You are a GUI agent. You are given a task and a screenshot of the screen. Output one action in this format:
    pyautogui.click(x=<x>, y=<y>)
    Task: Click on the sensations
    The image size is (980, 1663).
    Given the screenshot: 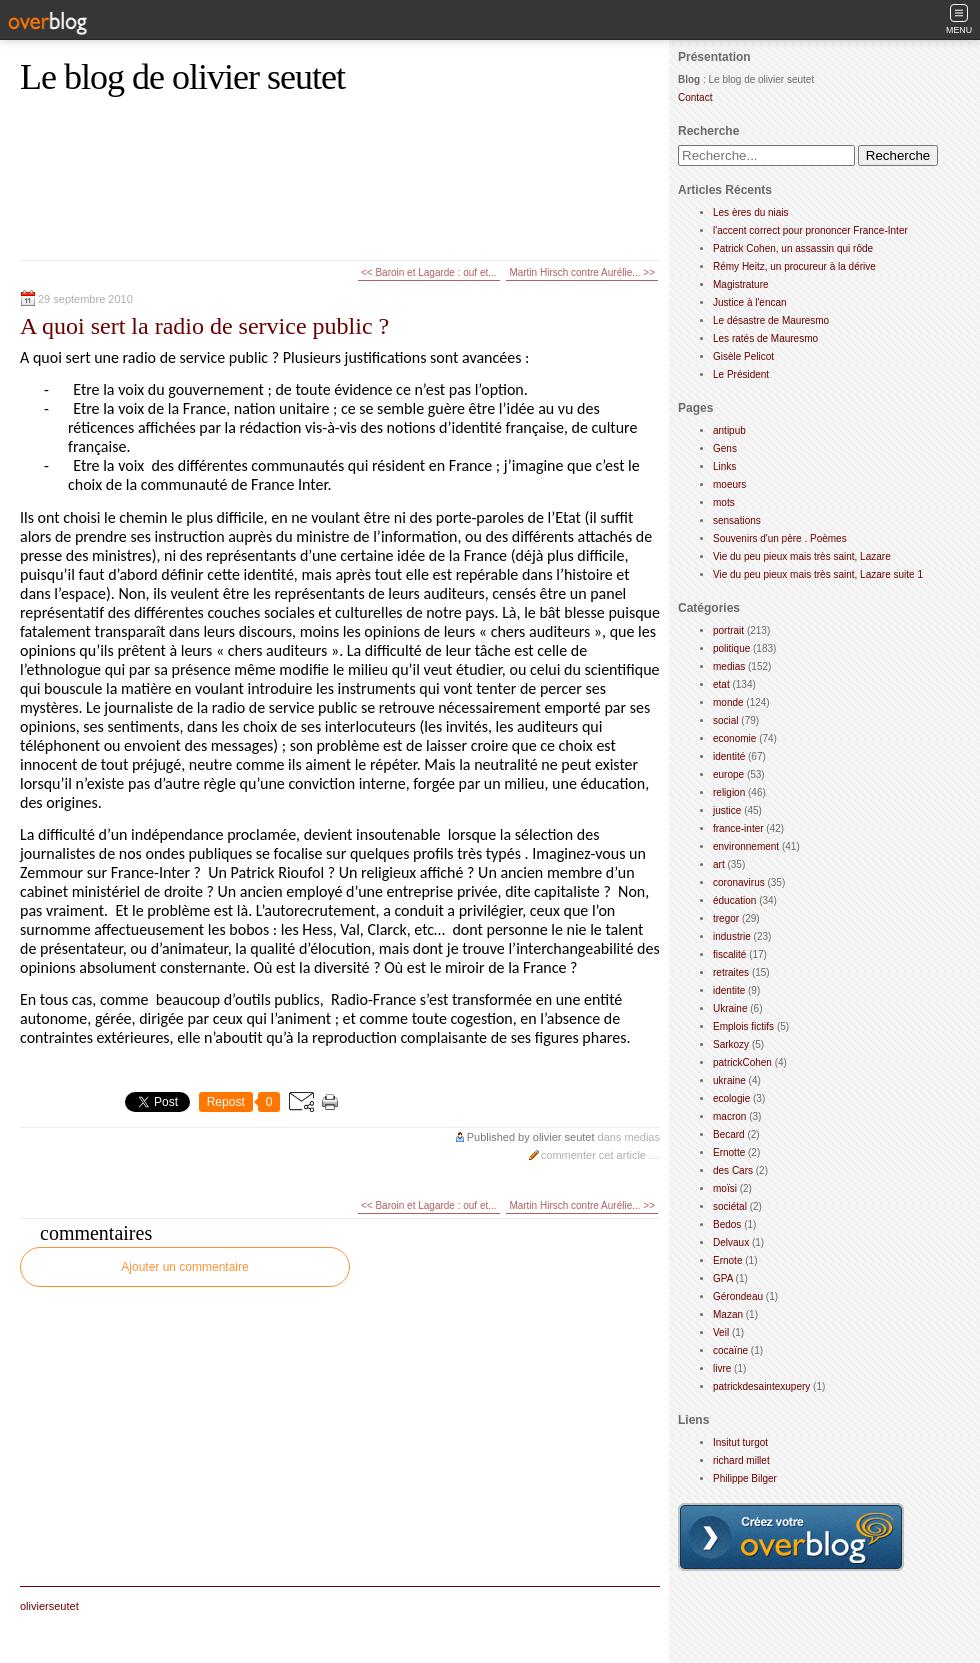 What is the action you would take?
    pyautogui.click(x=737, y=520)
    